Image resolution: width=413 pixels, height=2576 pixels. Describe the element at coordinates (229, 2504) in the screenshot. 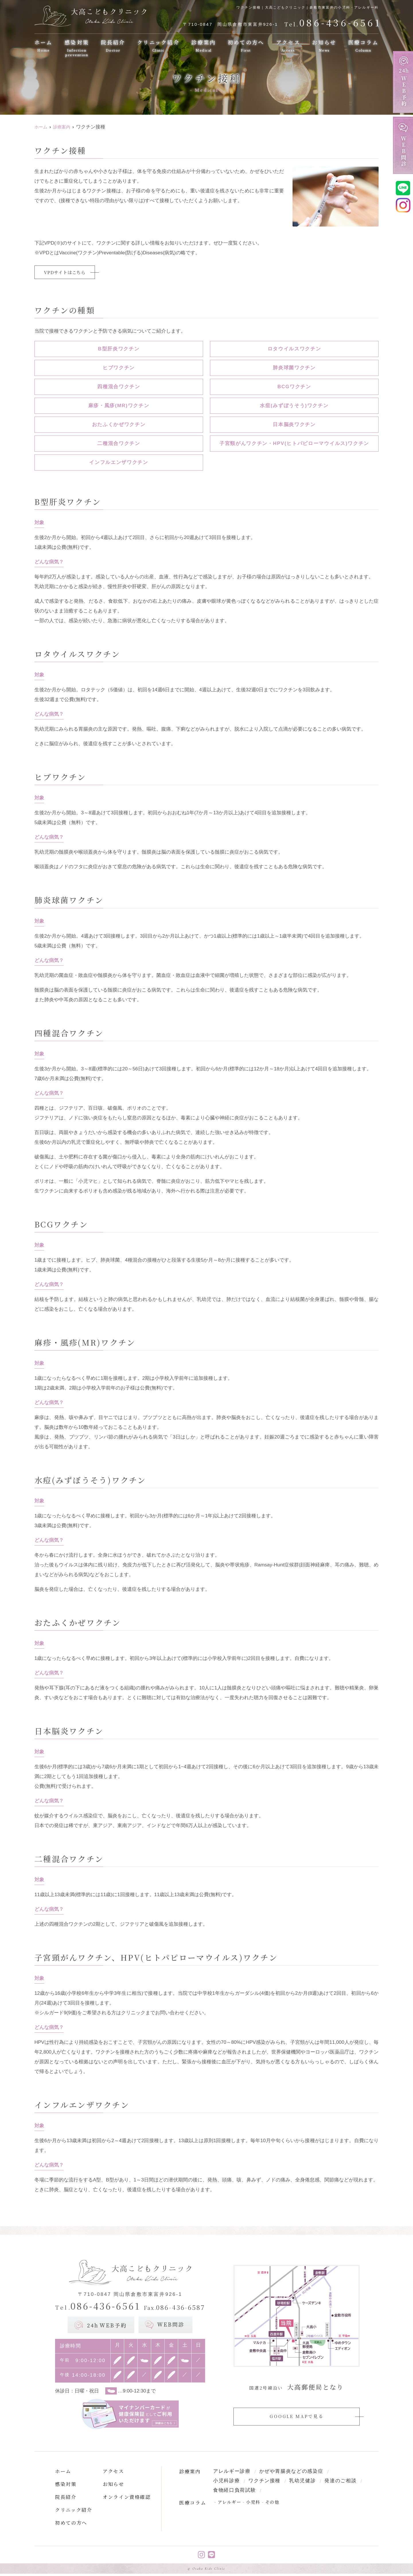

I see `アレルギー` at that location.